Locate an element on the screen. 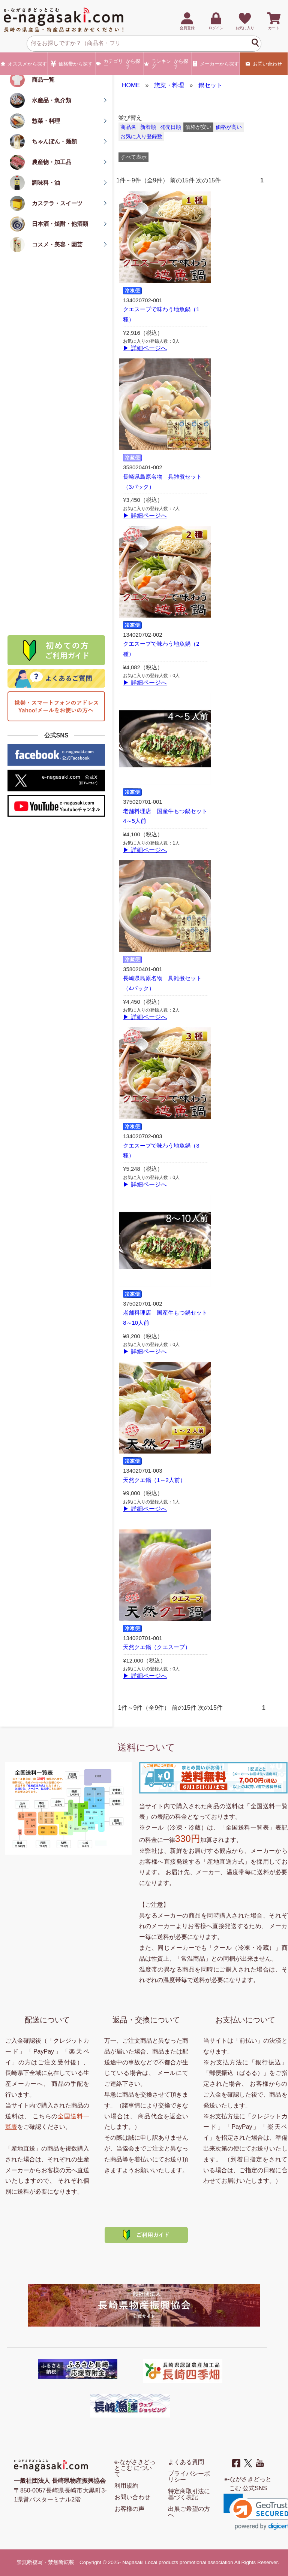  e-ながさきどっとこむ について is located at coordinates (135, 2468).